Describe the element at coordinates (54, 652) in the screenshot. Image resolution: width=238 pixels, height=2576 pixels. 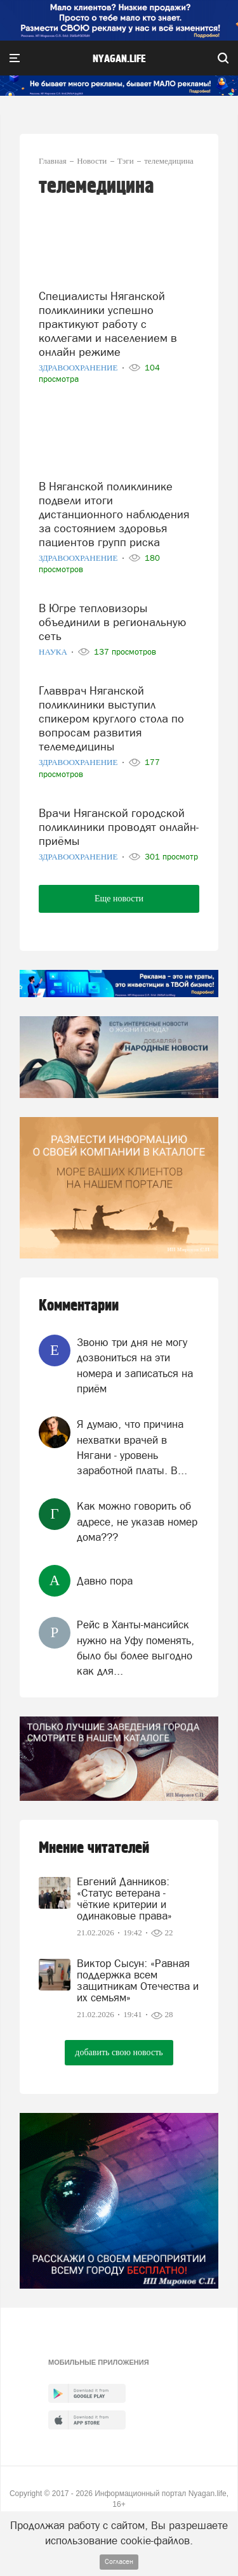
I see `Наука` at that location.